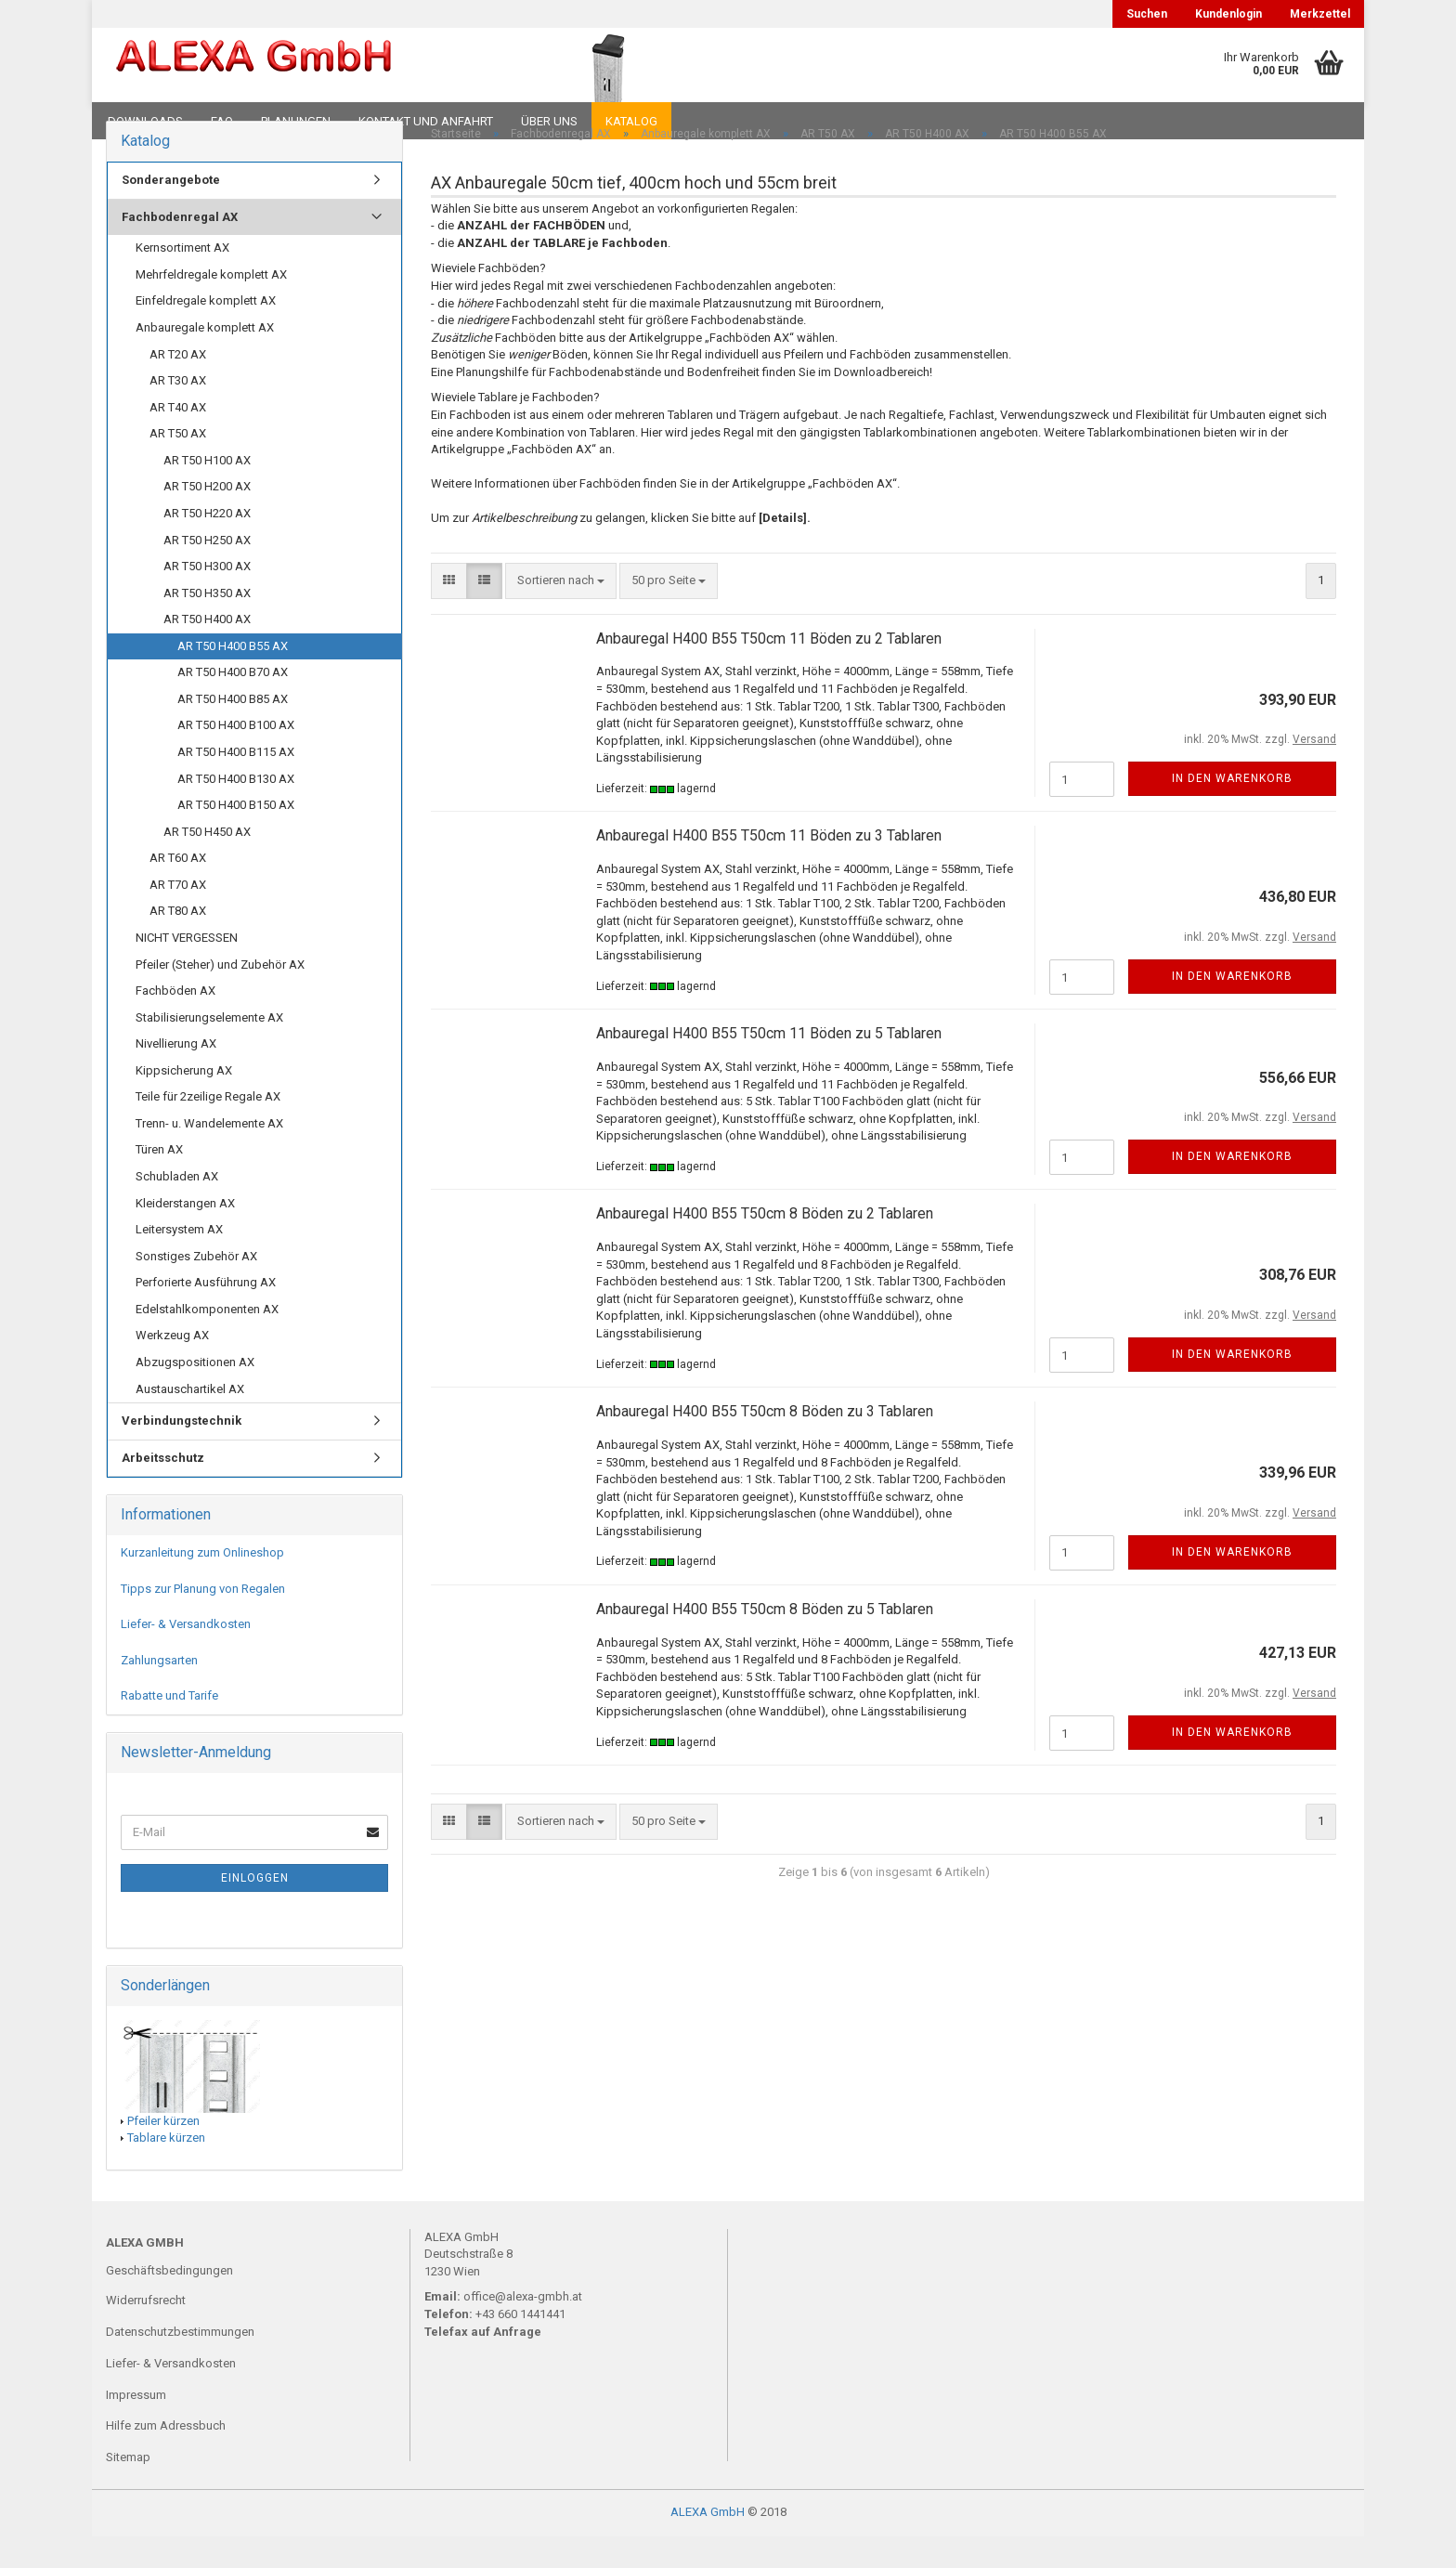 Image resolution: width=1456 pixels, height=2568 pixels. What do you see at coordinates (171, 212) in the screenshot?
I see `Sonderangebote` at bounding box center [171, 212].